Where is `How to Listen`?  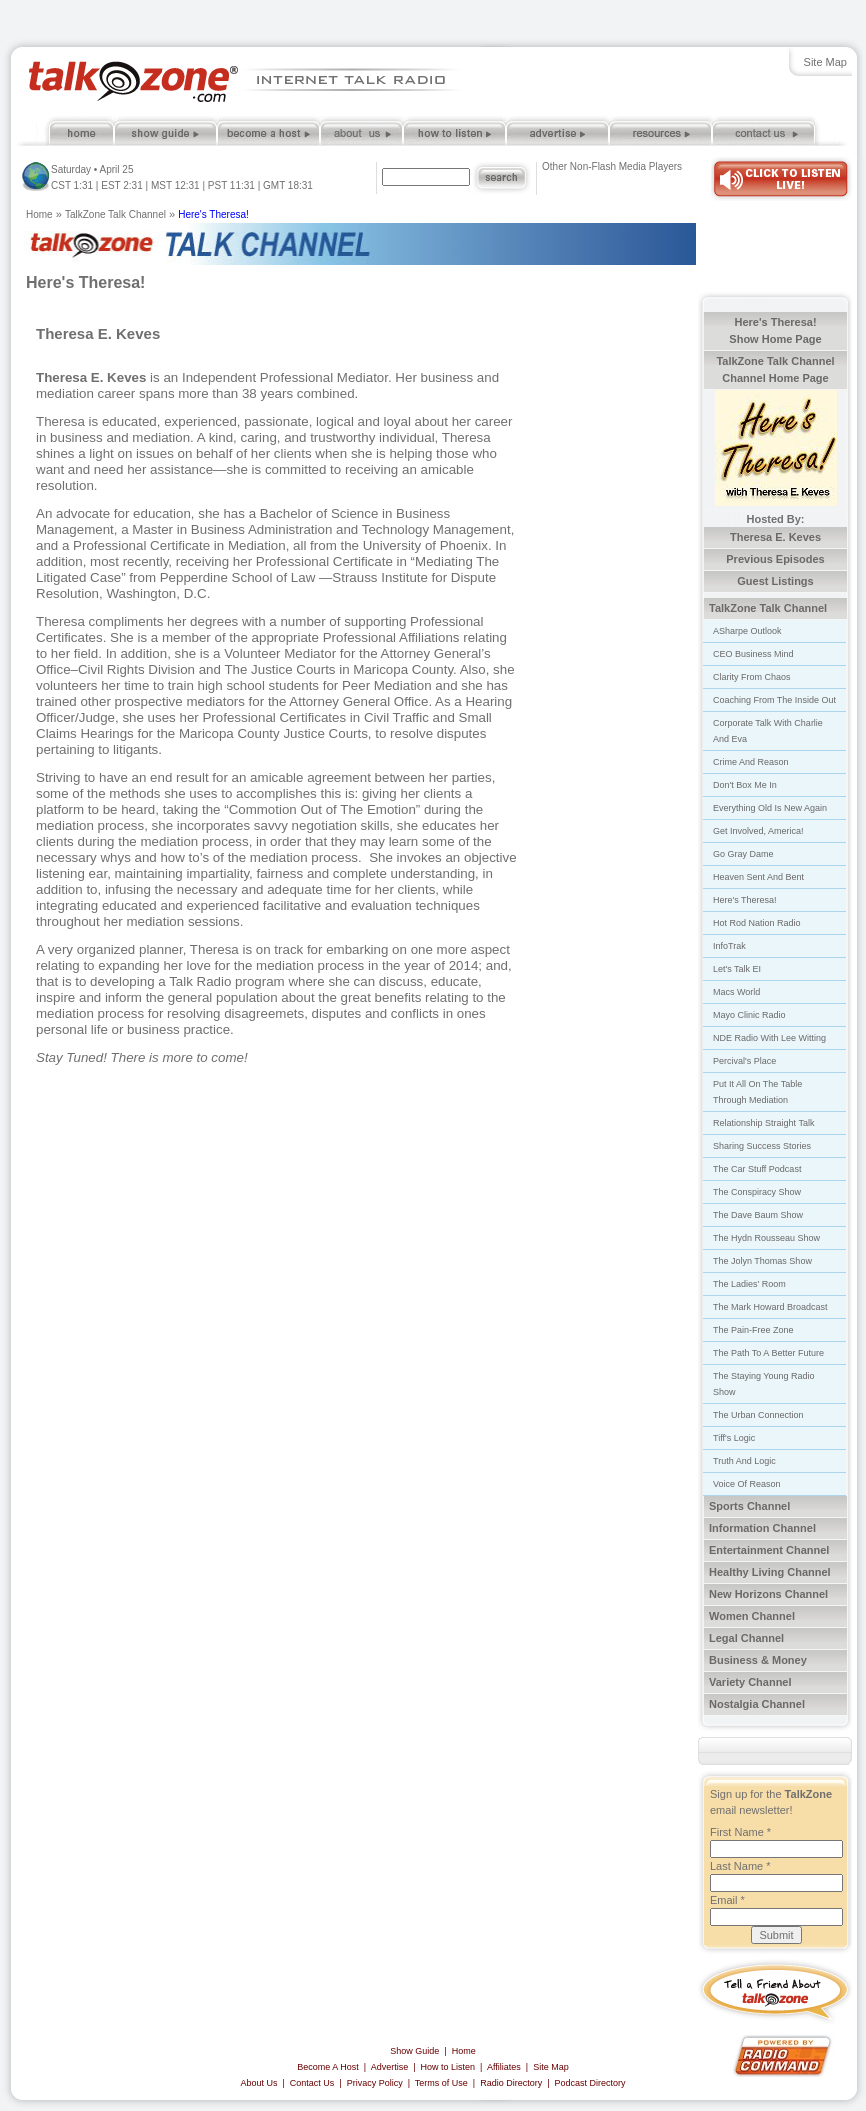
How to Listen is located at coordinates (448, 2067).